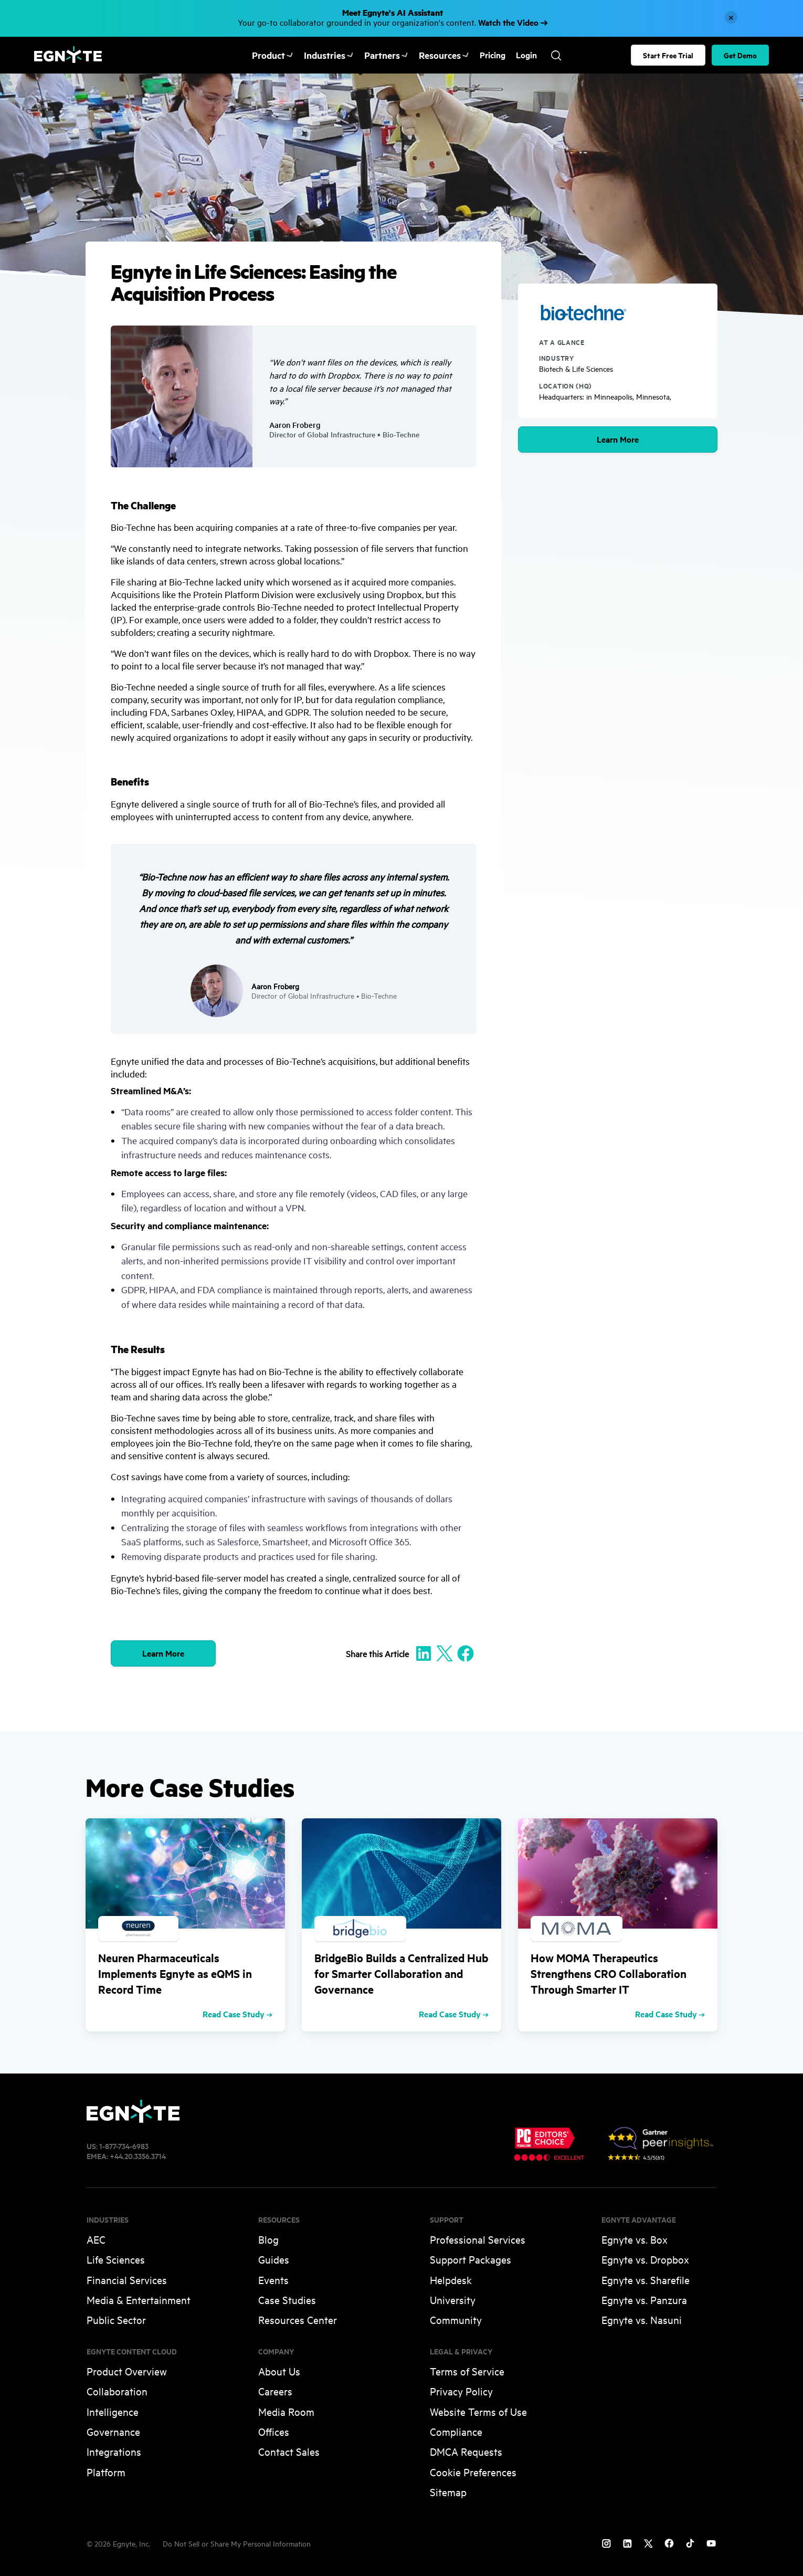  What do you see at coordinates (114, 2451) in the screenshot?
I see `Integrations` at bounding box center [114, 2451].